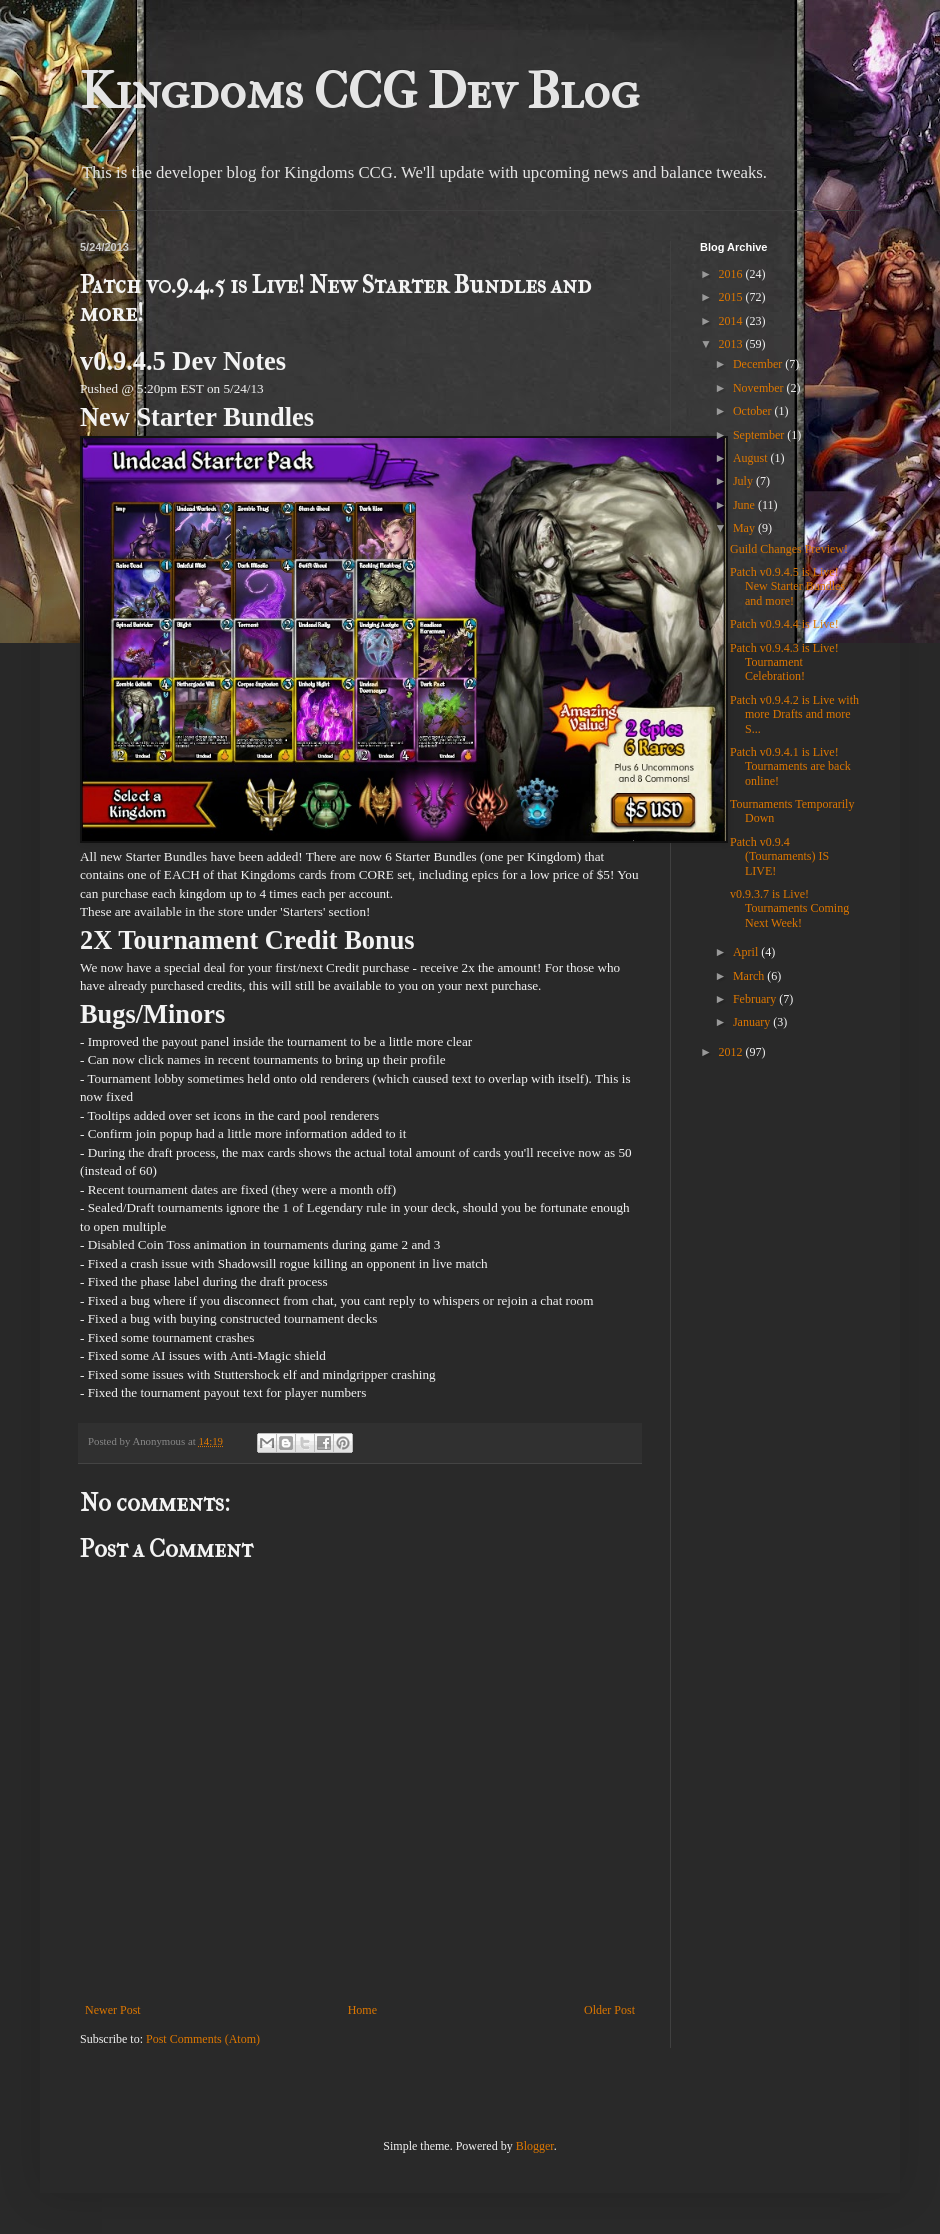  I want to click on November, so click(760, 388).